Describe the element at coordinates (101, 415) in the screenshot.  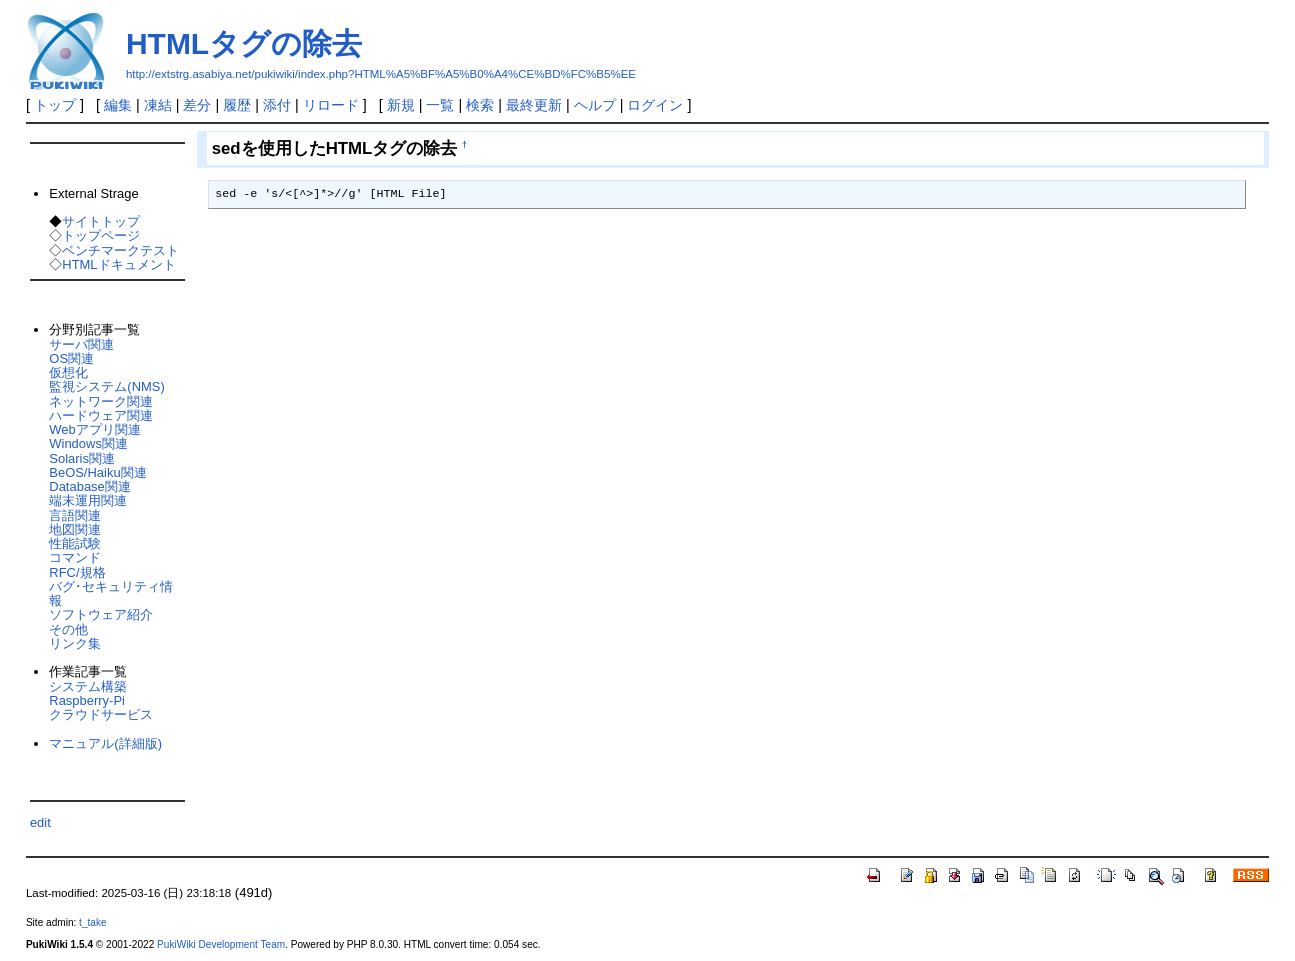
I see `ハードウェア関連` at that location.